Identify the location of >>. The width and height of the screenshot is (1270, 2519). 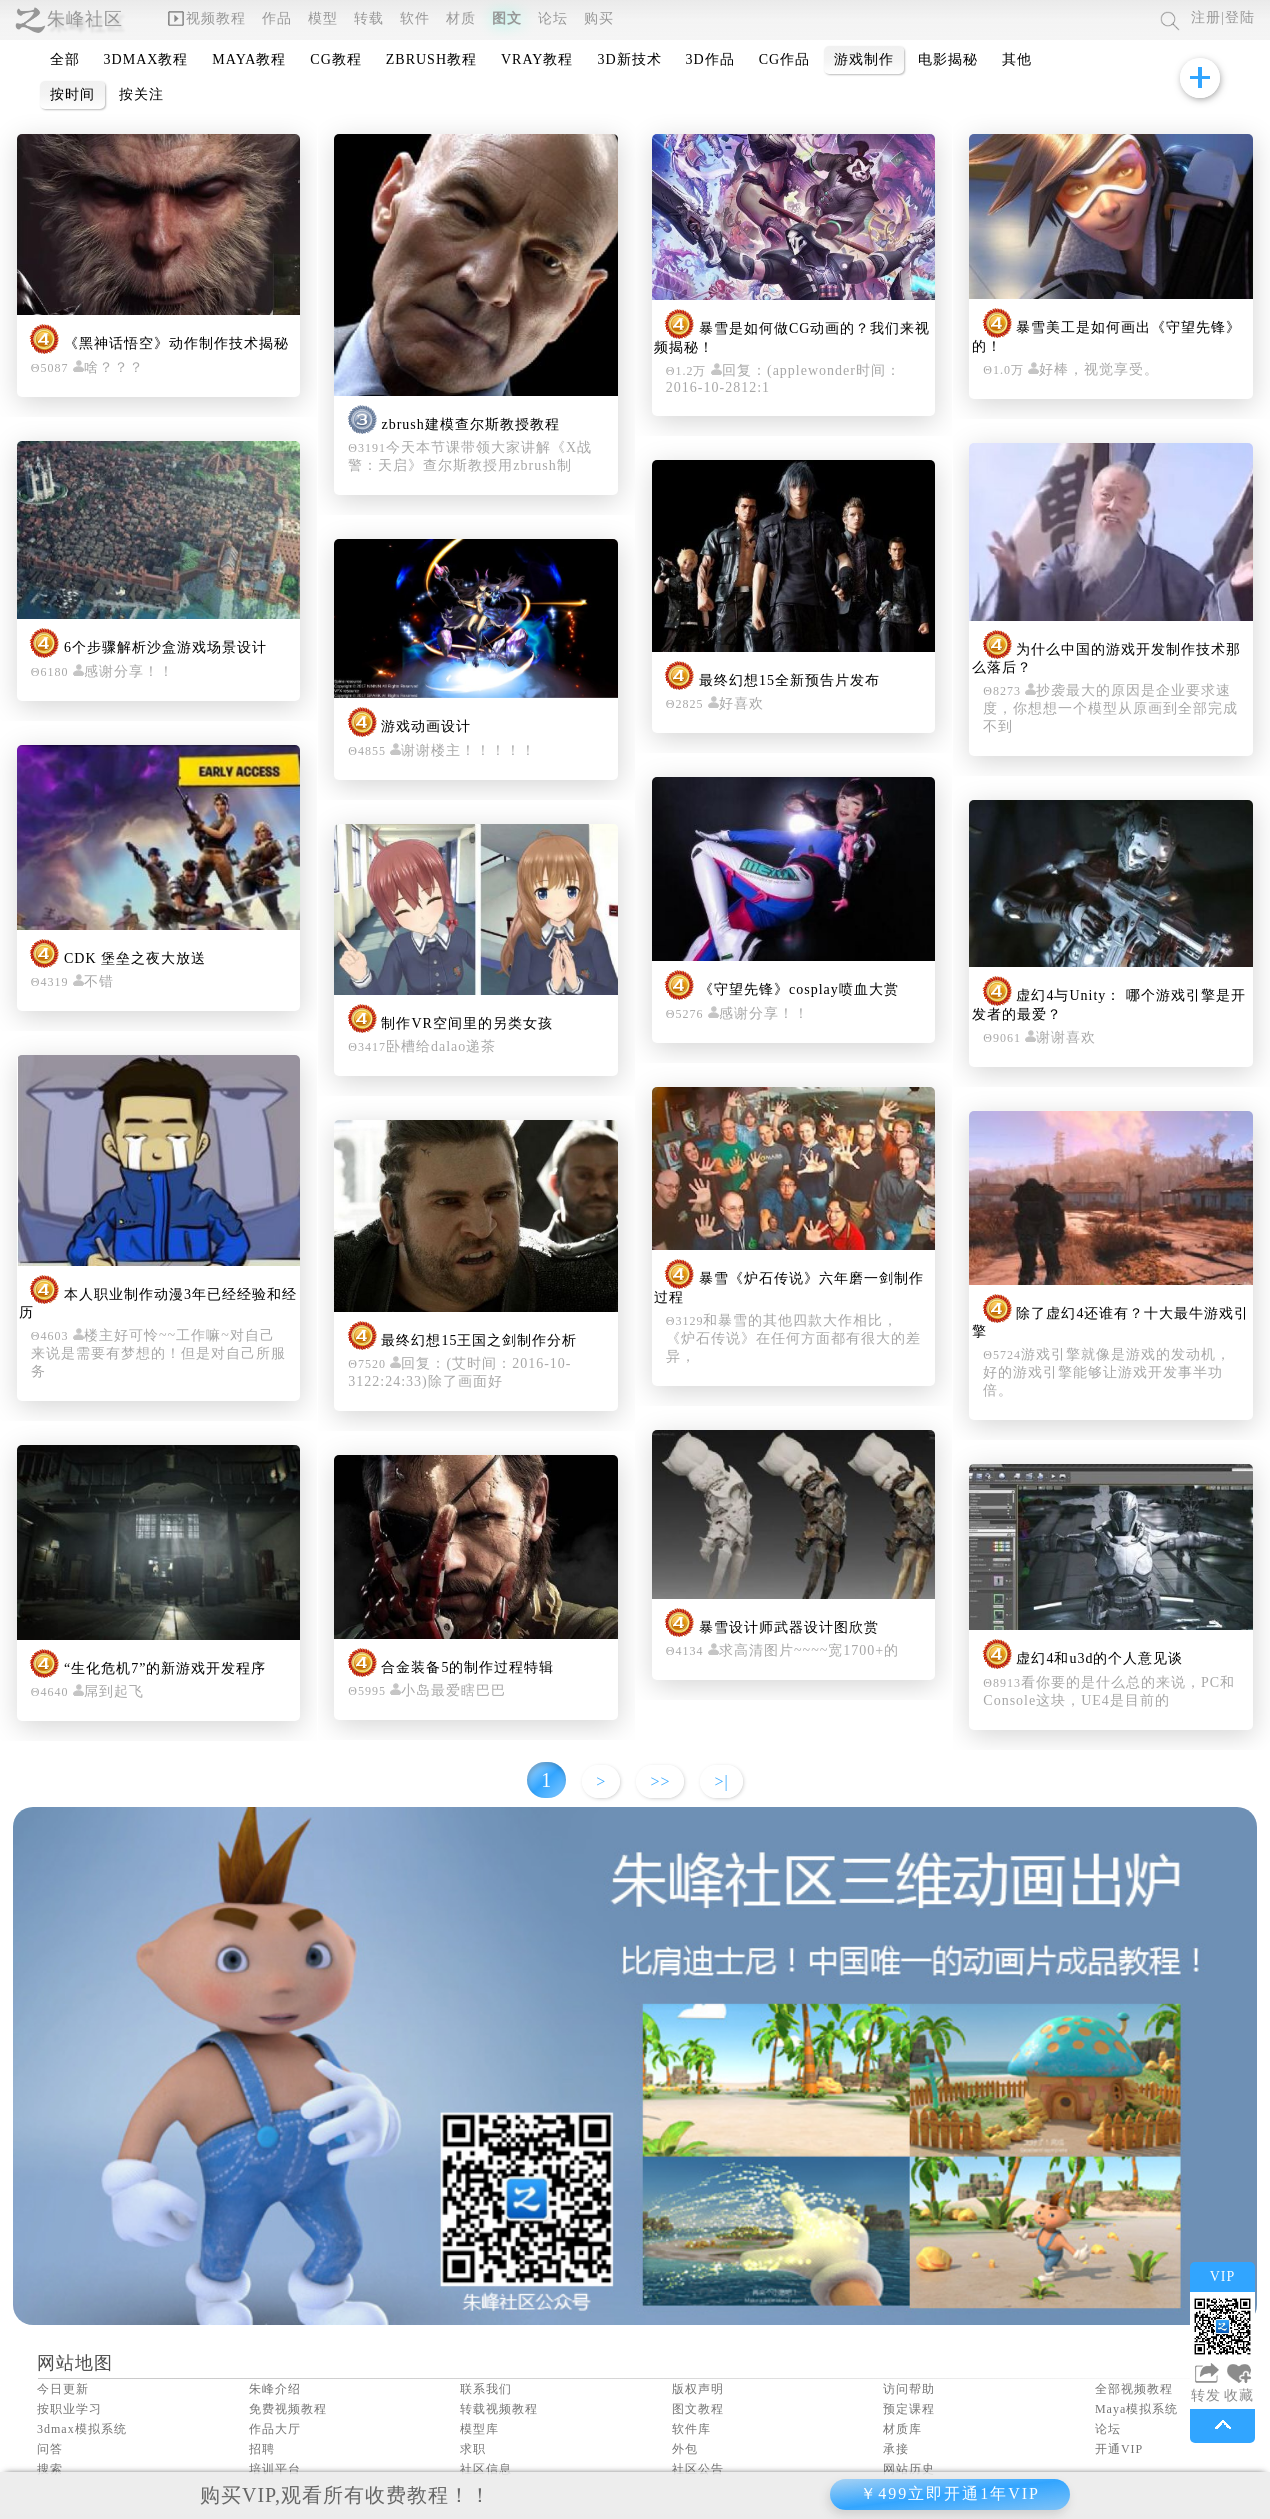
(660, 1781).